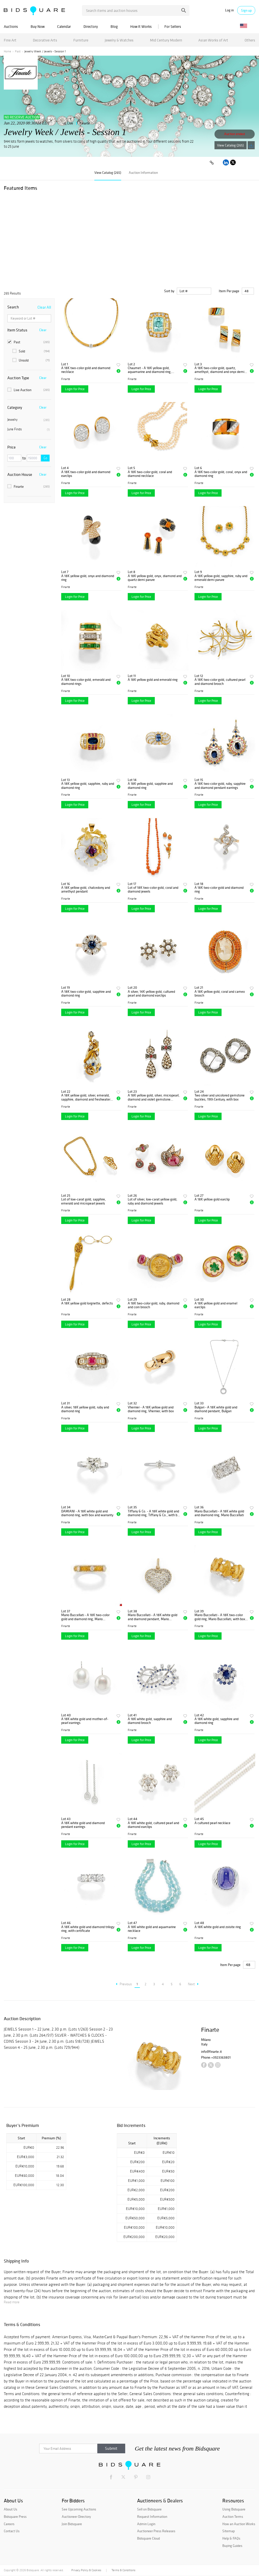 Image resolution: width=259 pixels, height=2576 pixels. Describe the element at coordinates (10, 40) in the screenshot. I see `Fine Art` at that location.